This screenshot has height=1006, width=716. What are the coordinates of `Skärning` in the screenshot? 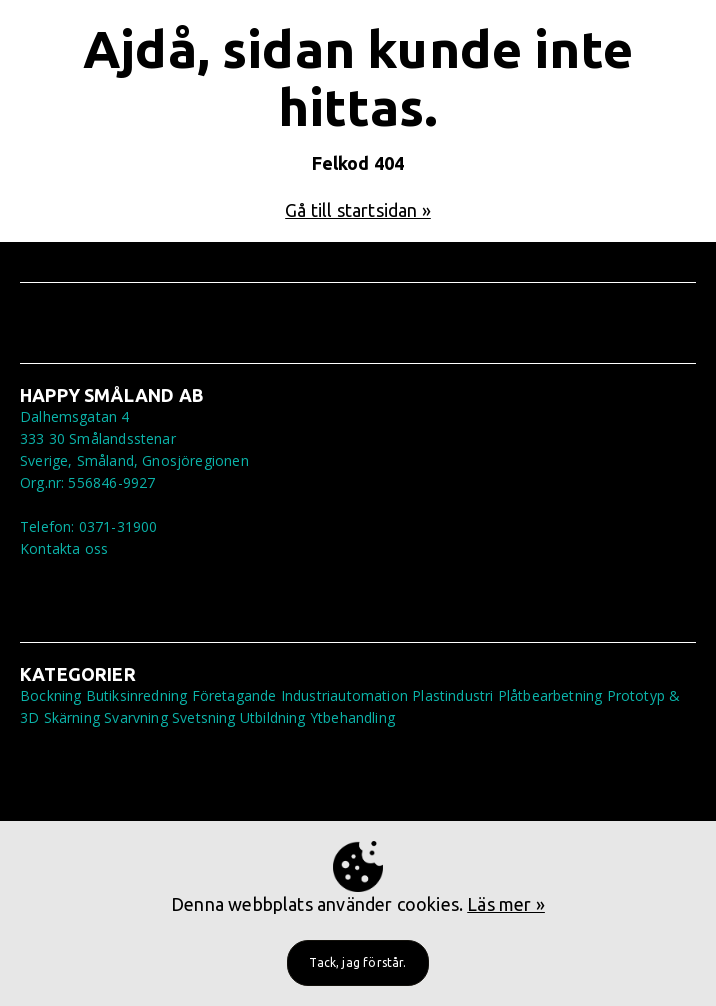 It's located at (72, 717).